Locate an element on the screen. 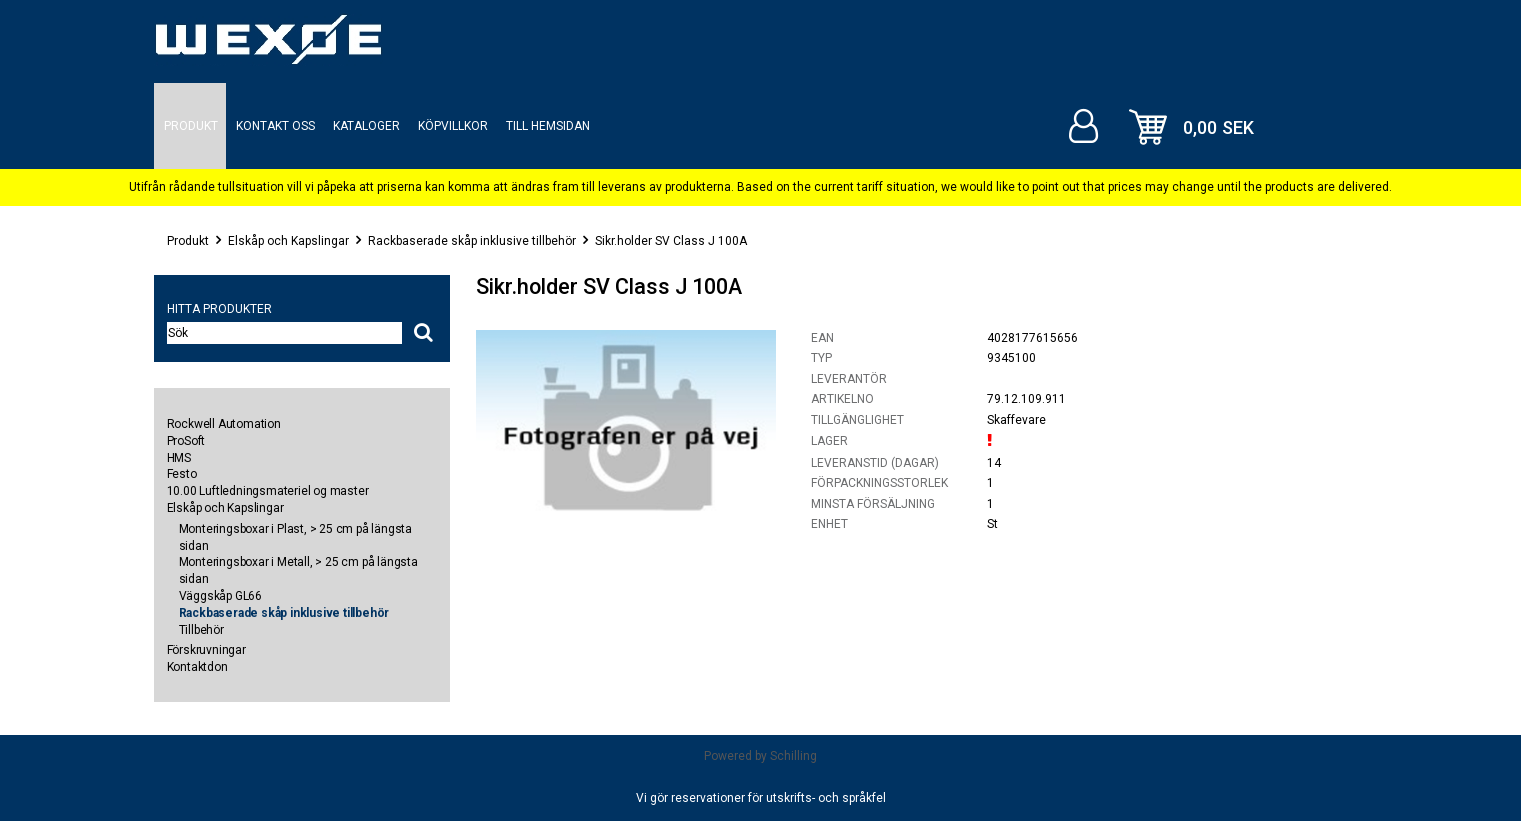 The image size is (1521, 821). Kontaktdon is located at coordinates (197, 667).